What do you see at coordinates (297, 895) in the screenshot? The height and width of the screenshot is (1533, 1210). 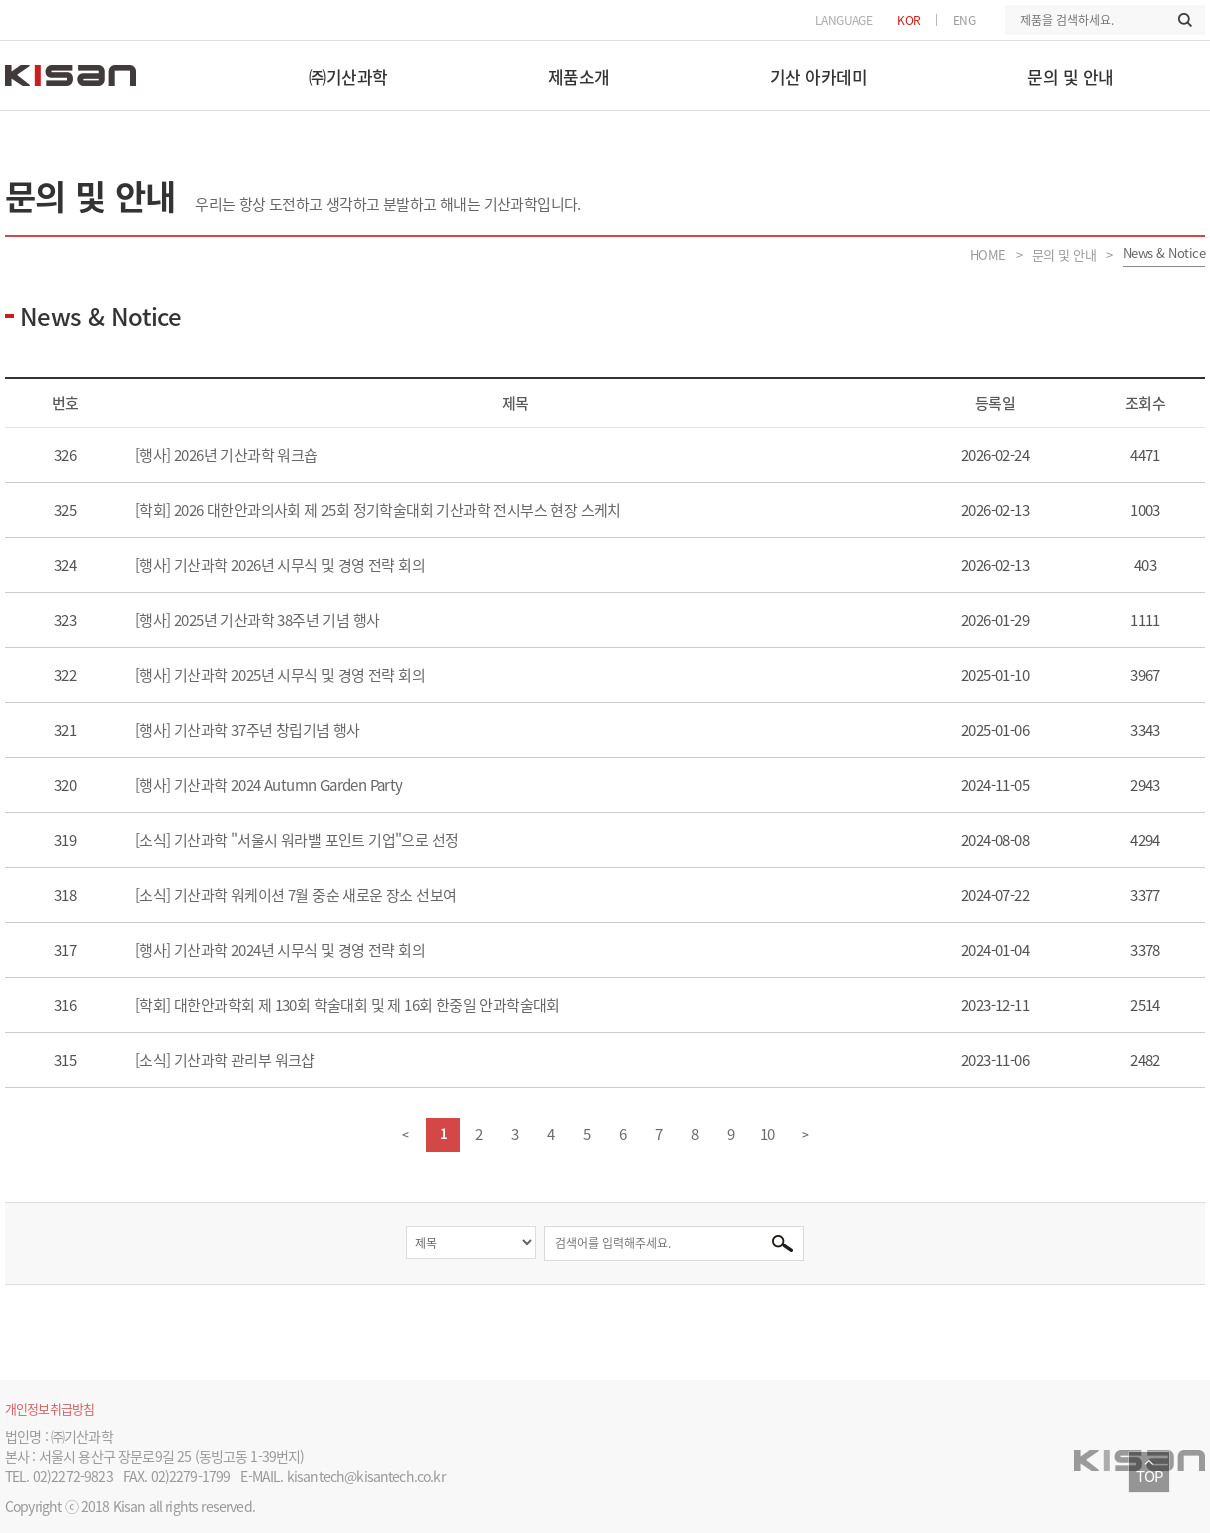 I see `[소식] 기산과학 워케이션 7월 중순 새로운 장소 선보여` at bounding box center [297, 895].